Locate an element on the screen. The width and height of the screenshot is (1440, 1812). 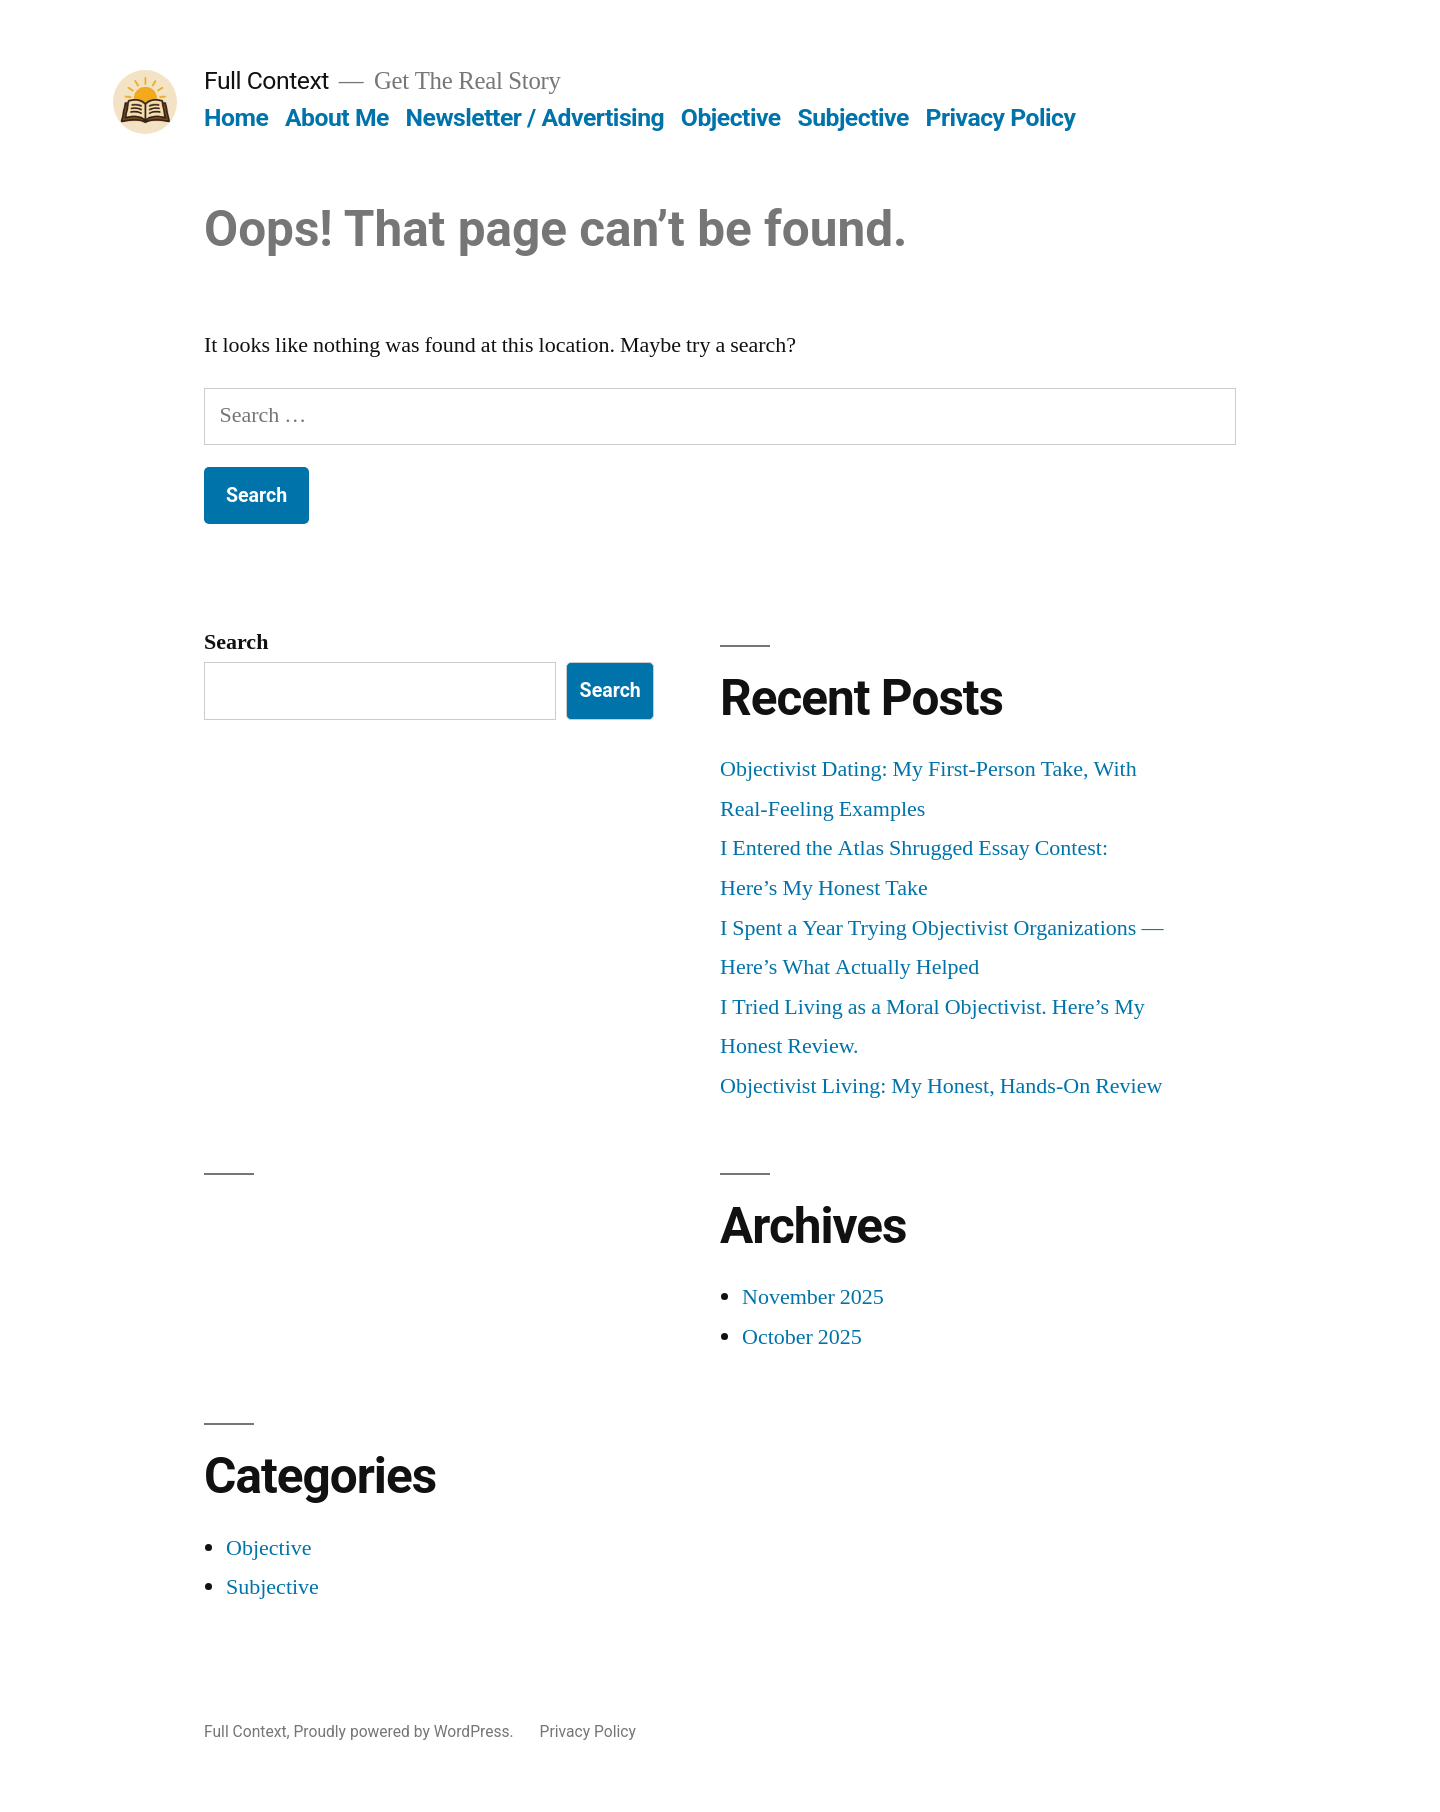
Subjective is located at coordinates (852, 117).